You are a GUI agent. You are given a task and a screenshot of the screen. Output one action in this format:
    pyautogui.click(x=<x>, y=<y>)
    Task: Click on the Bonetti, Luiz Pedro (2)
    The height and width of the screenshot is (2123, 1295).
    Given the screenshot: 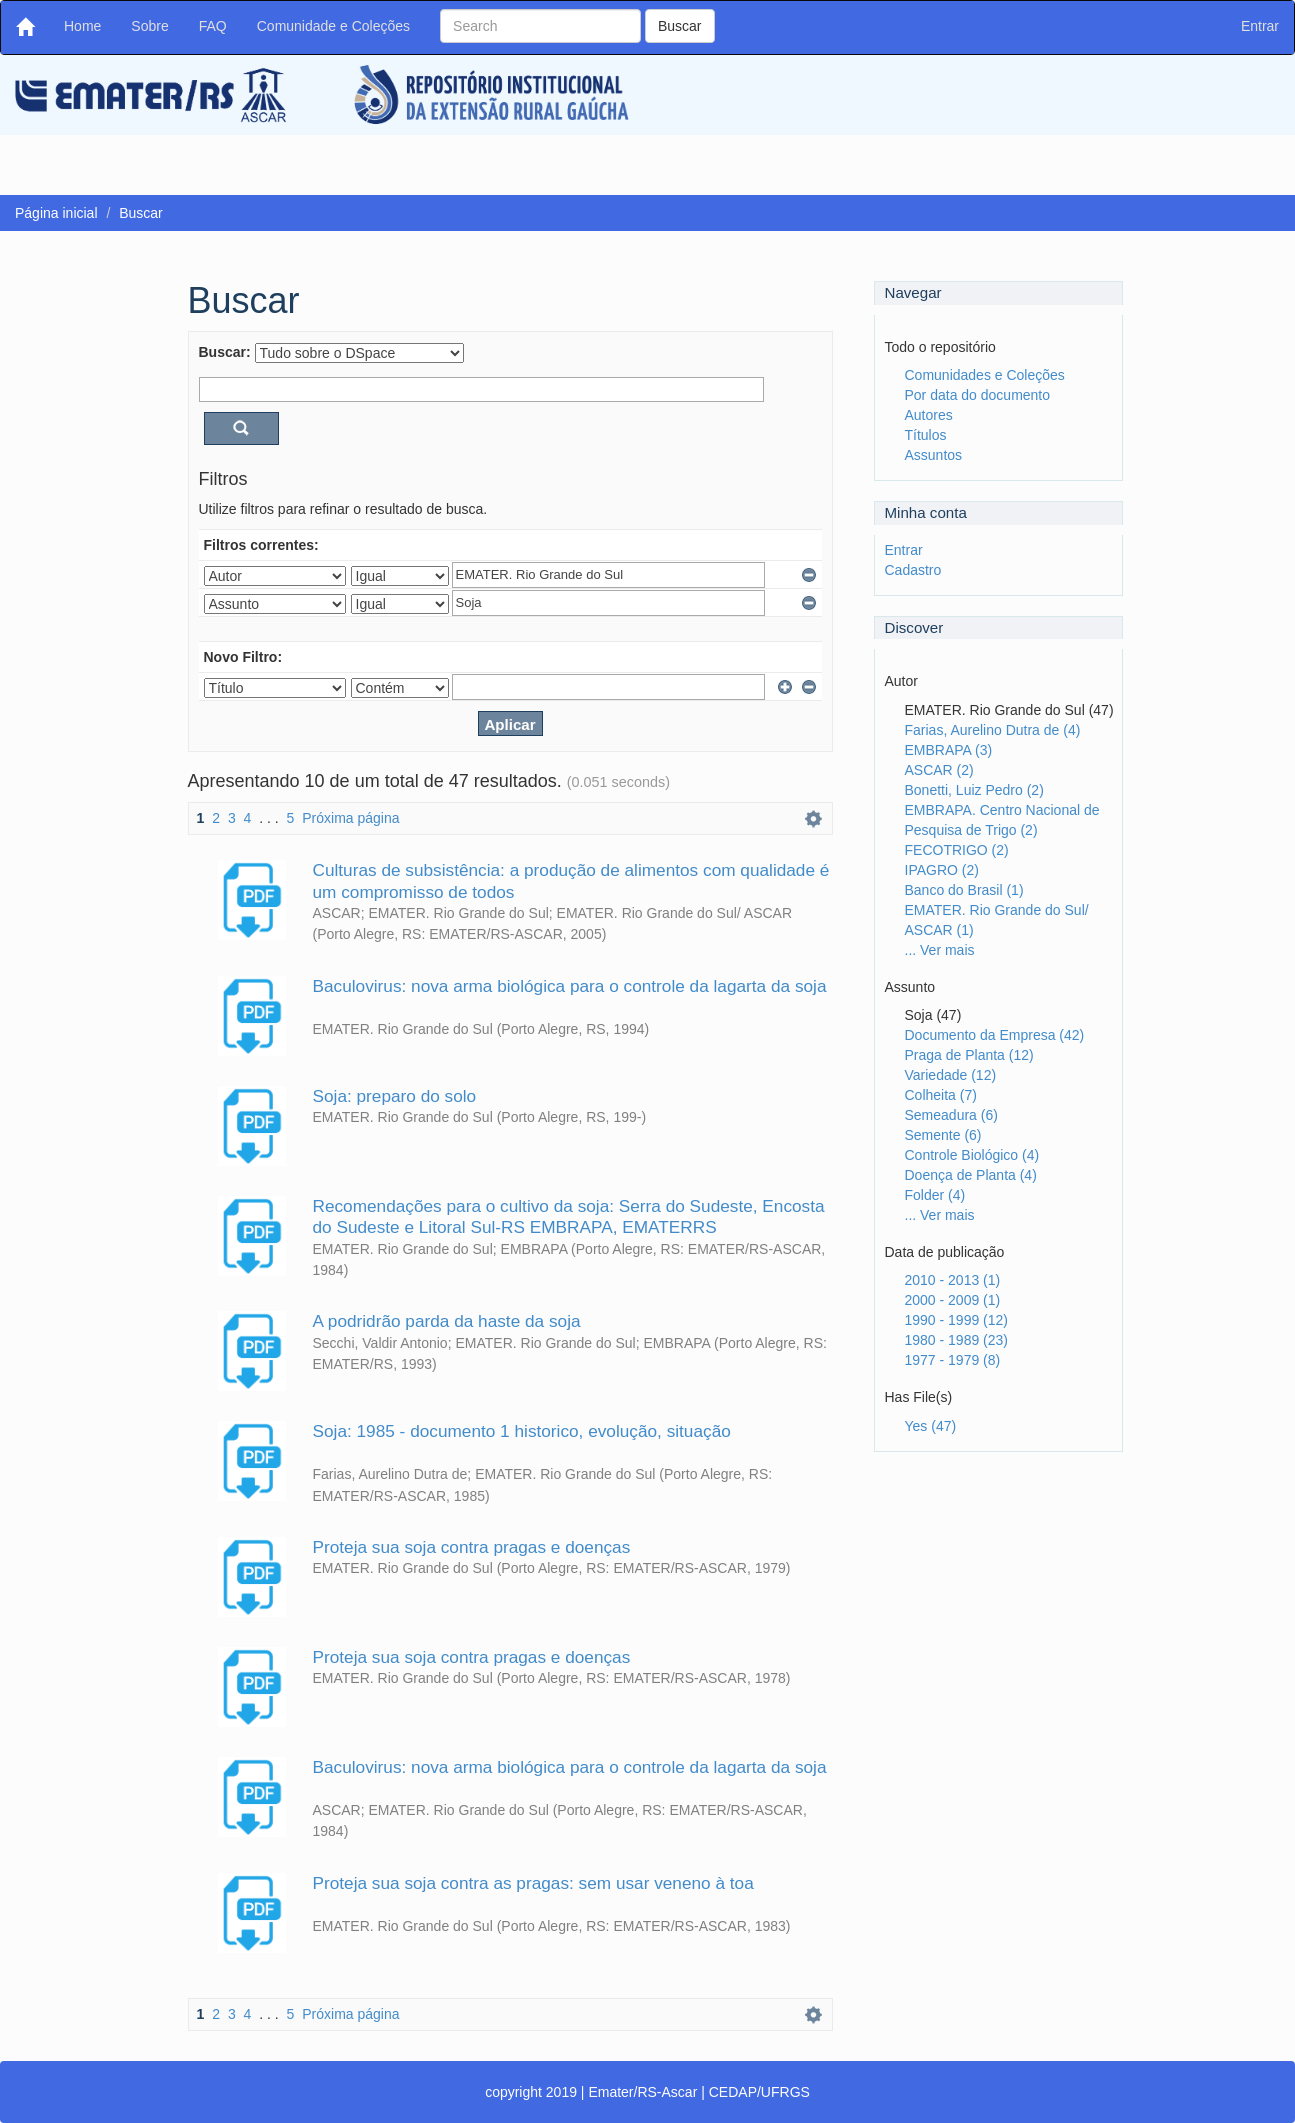 What is the action you would take?
    pyautogui.click(x=974, y=790)
    